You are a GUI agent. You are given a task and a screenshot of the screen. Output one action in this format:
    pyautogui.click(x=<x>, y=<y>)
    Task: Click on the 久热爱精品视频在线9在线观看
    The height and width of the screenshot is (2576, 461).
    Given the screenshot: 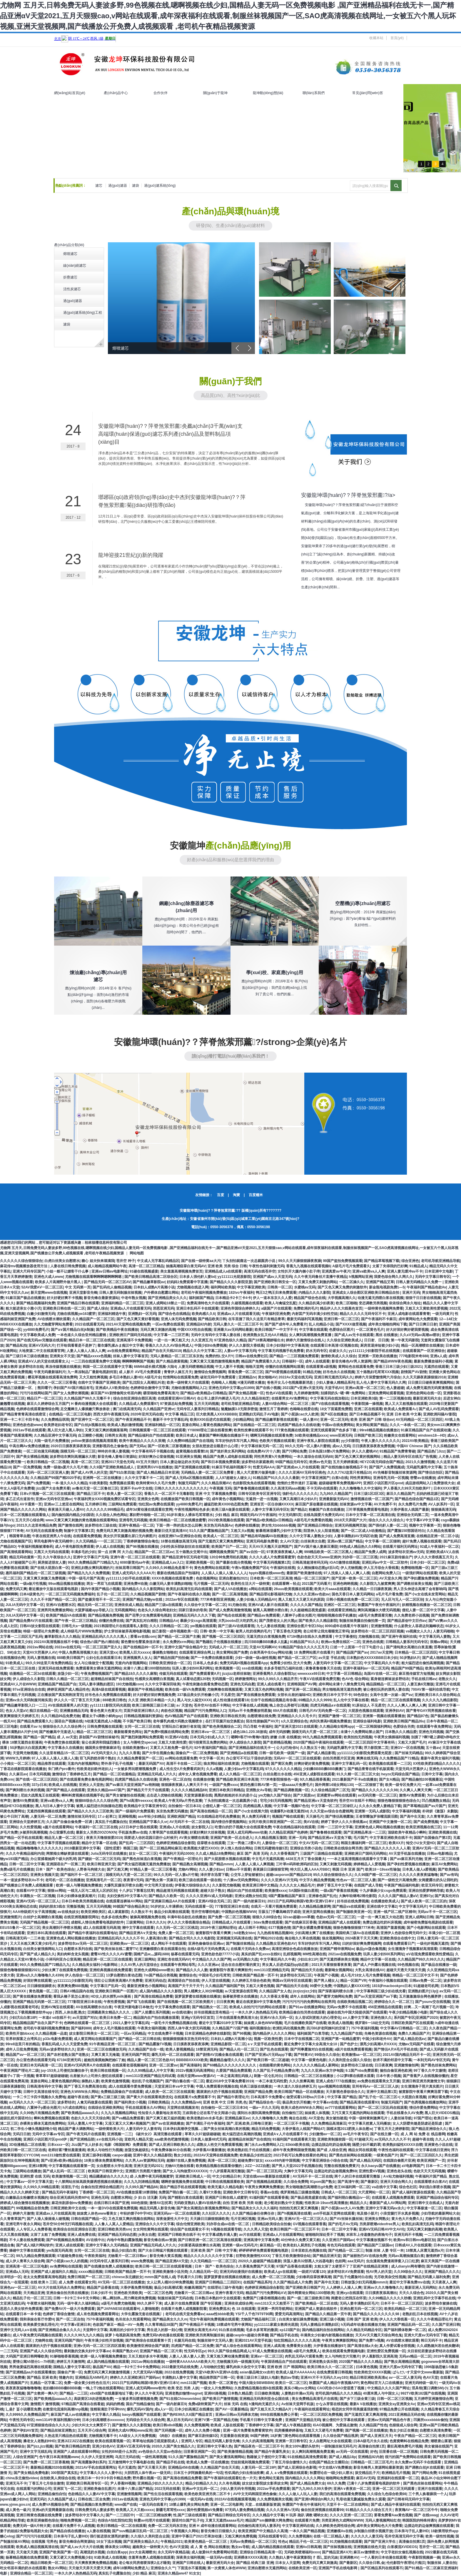 What is the action you would take?
    pyautogui.click(x=258, y=2388)
    